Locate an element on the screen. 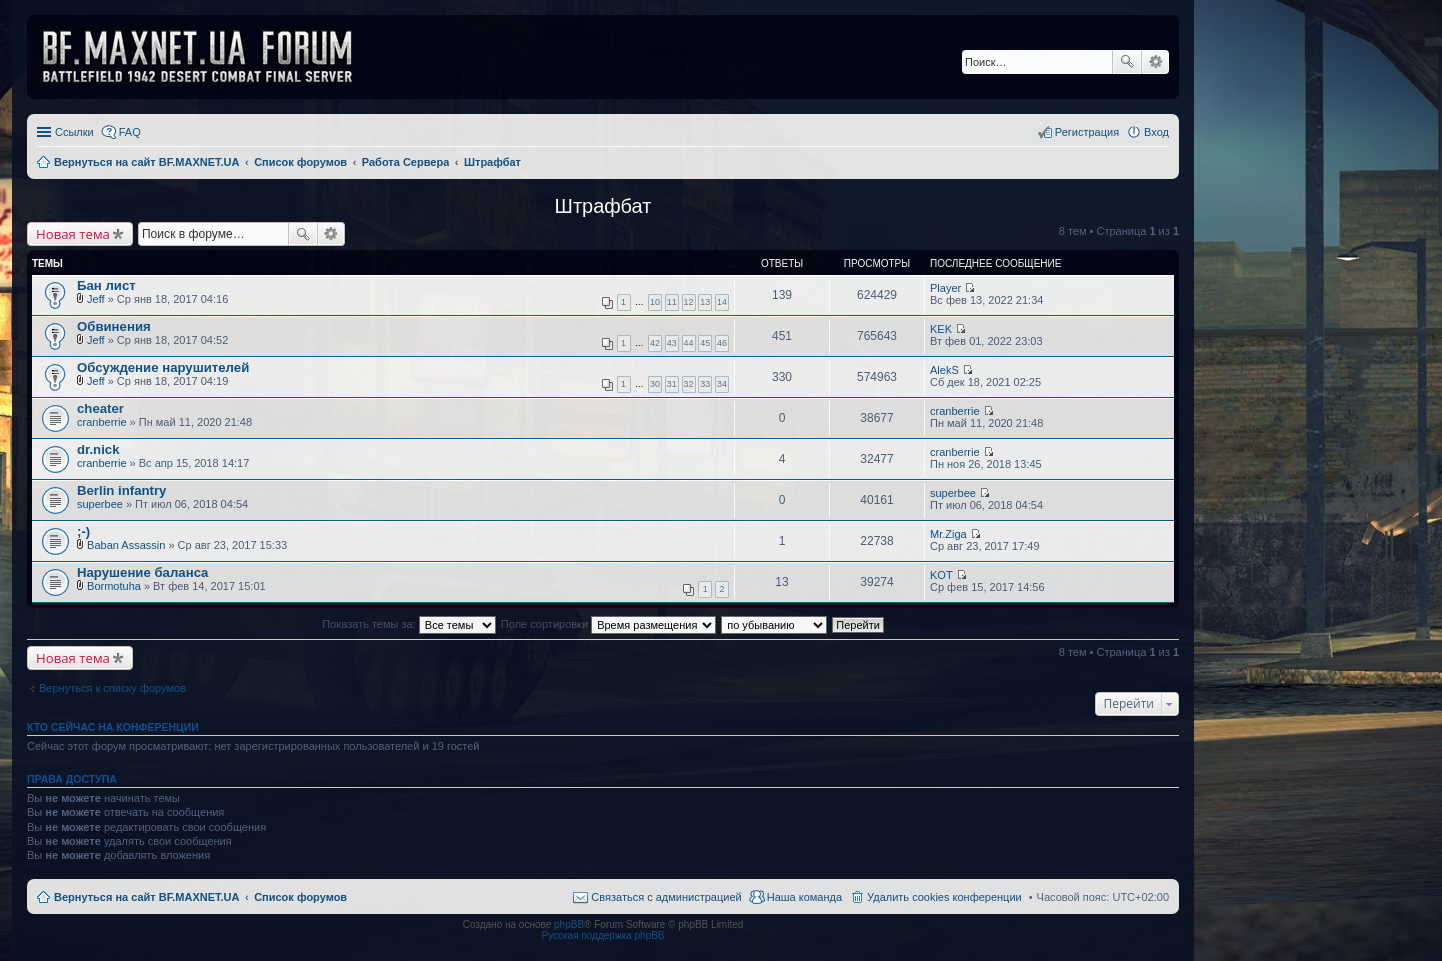 This screenshot has height=961, width=1442. KOT is located at coordinates (941, 575).